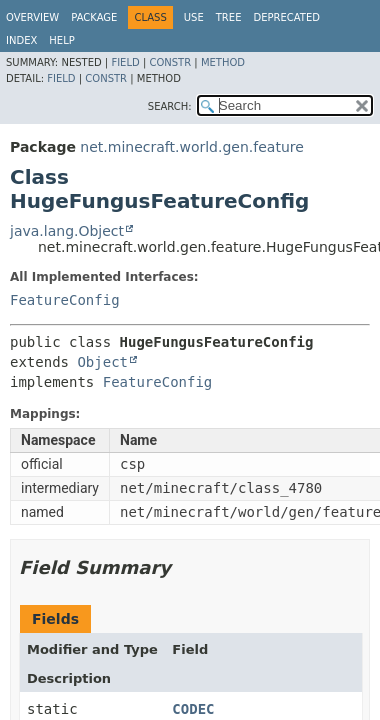  What do you see at coordinates (125, 62) in the screenshot?
I see `Field` at bounding box center [125, 62].